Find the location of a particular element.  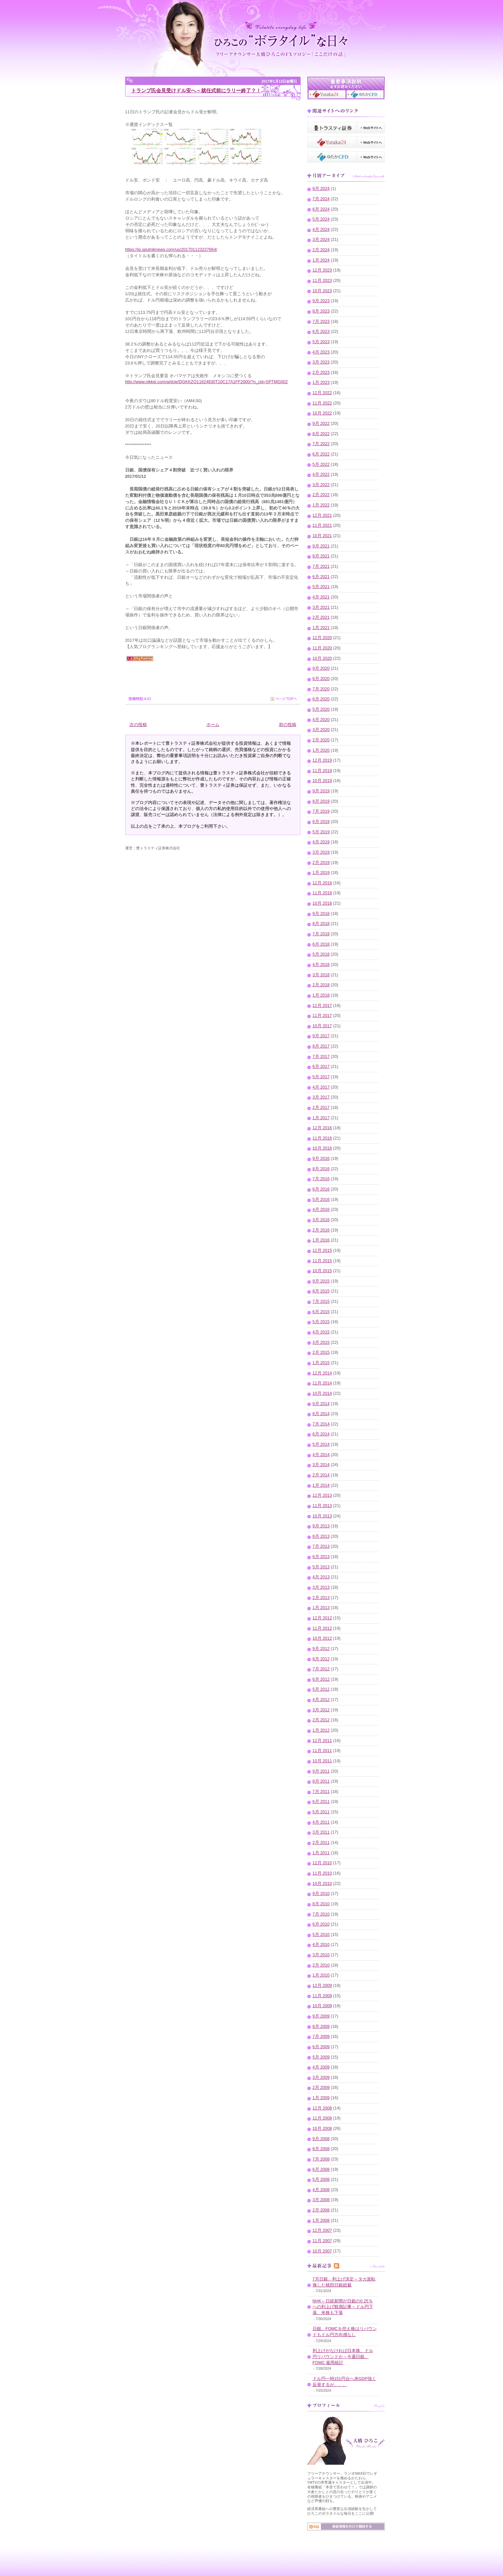

4月 2021 is located at coordinates (321, 597).